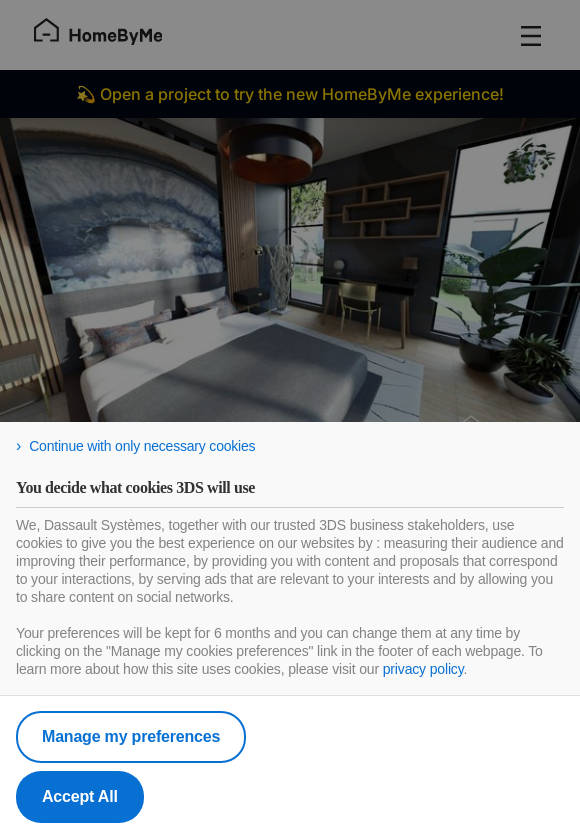 The width and height of the screenshot is (580, 838). I want to click on Accept All [listitem], so click(80, 796).